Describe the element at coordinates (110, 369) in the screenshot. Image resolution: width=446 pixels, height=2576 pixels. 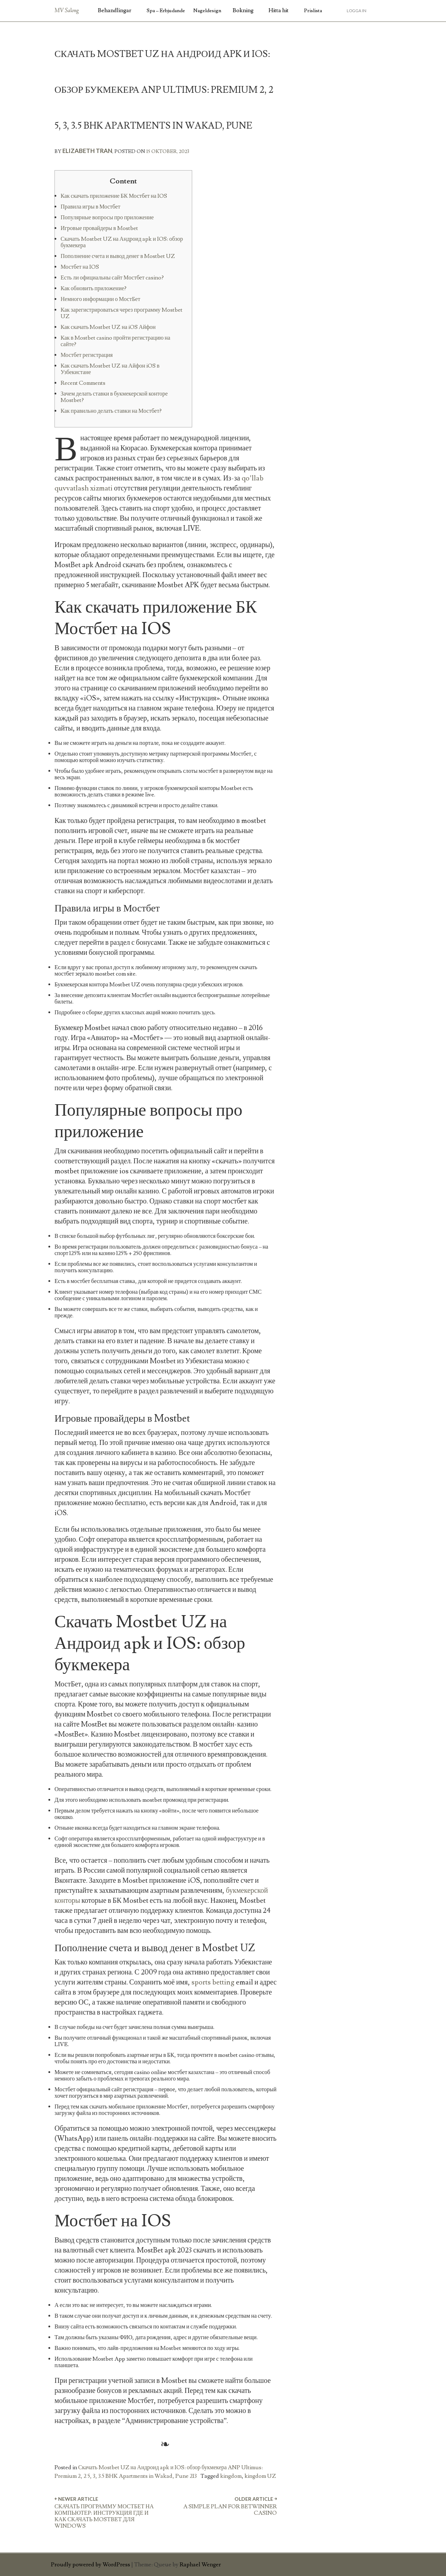
I see `Как скачать Mostbet UZ на Айфон iOS в Узбекистане` at that location.